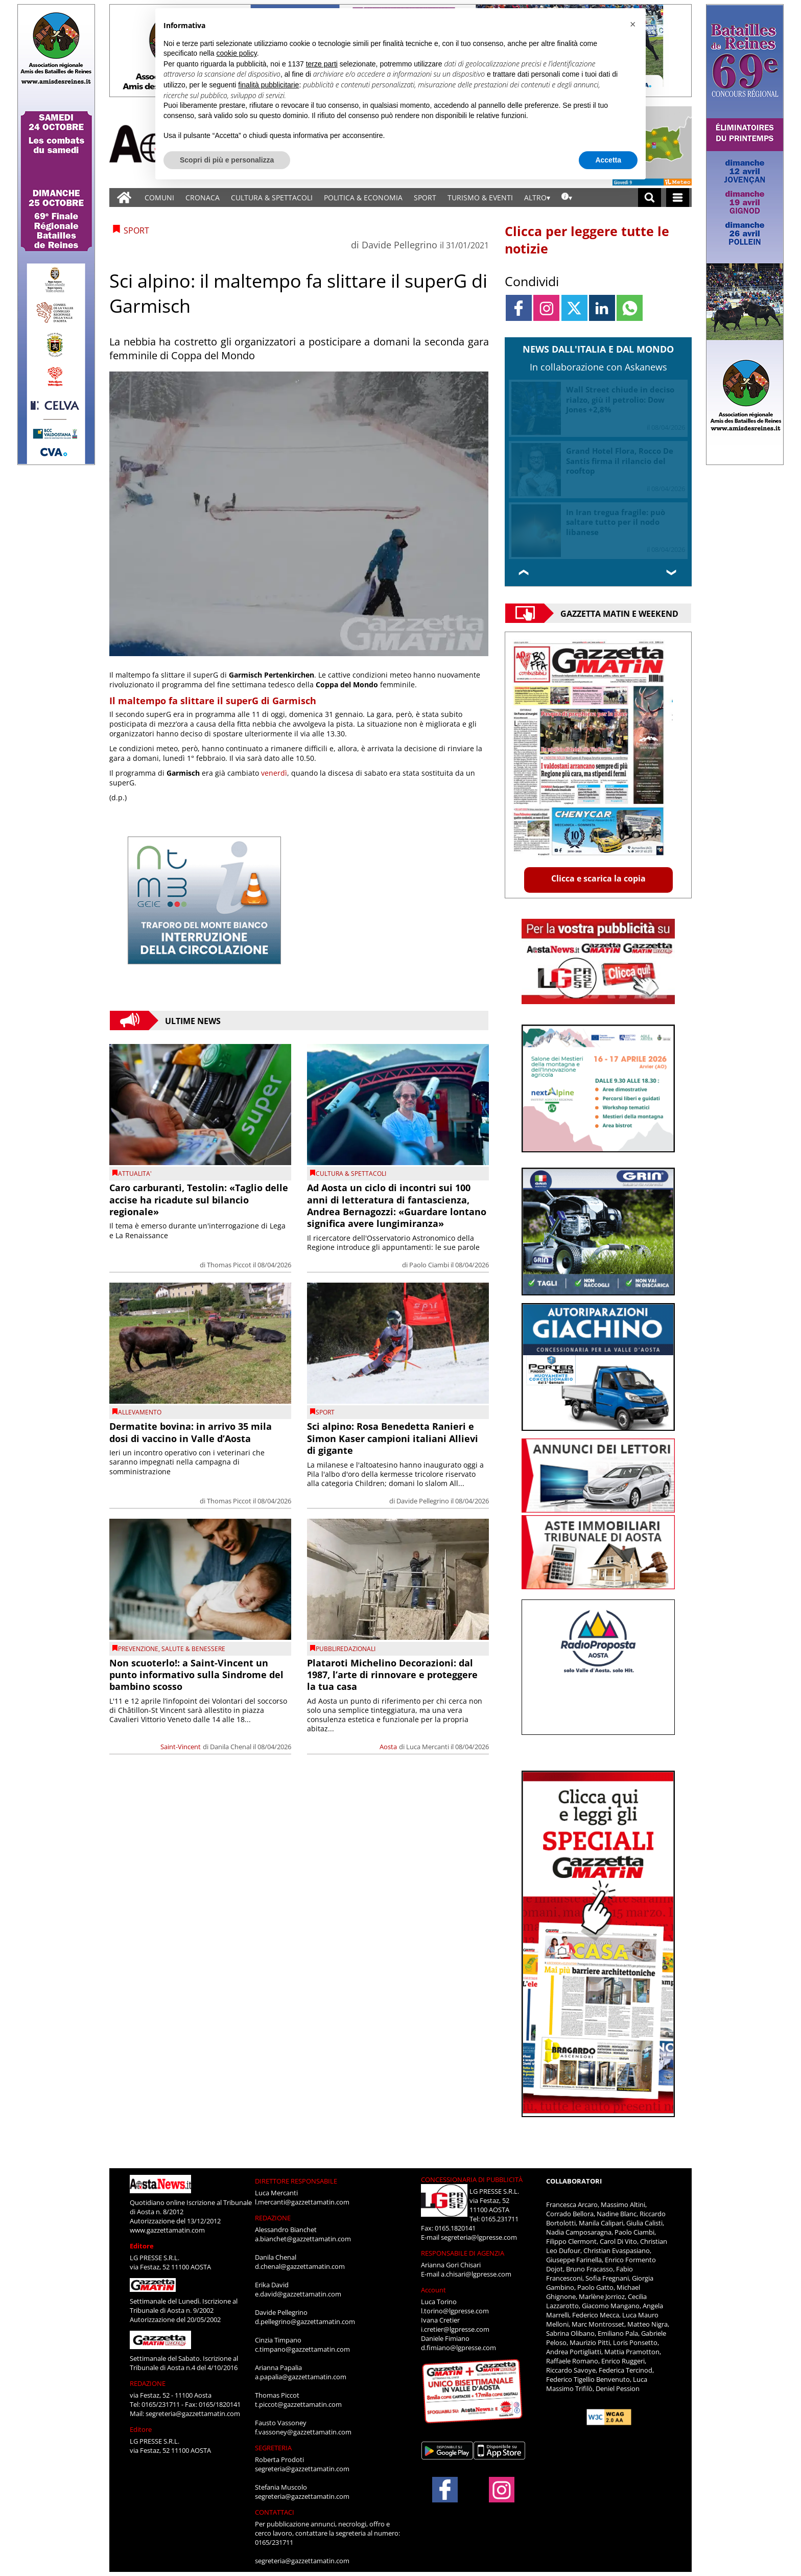  Describe the element at coordinates (476, 2274) in the screenshot. I see `a.chisari@lgpresse.com` at that location.